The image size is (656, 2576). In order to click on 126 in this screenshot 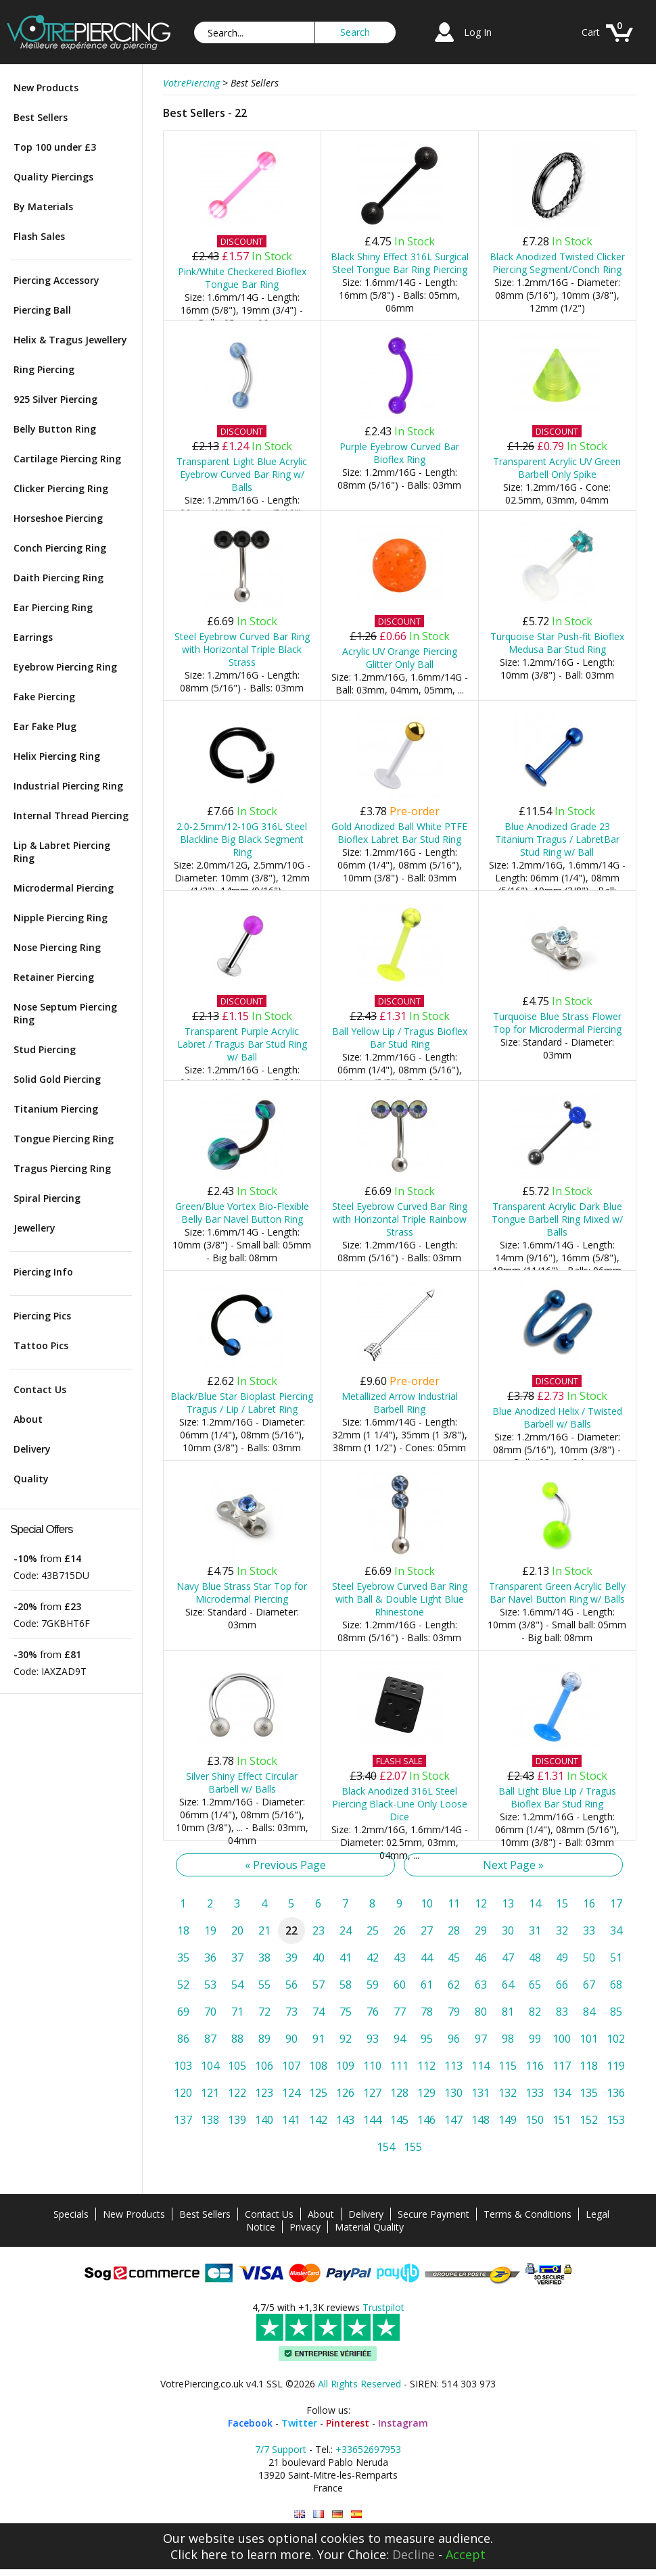, I will do `click(345, 2092)`.